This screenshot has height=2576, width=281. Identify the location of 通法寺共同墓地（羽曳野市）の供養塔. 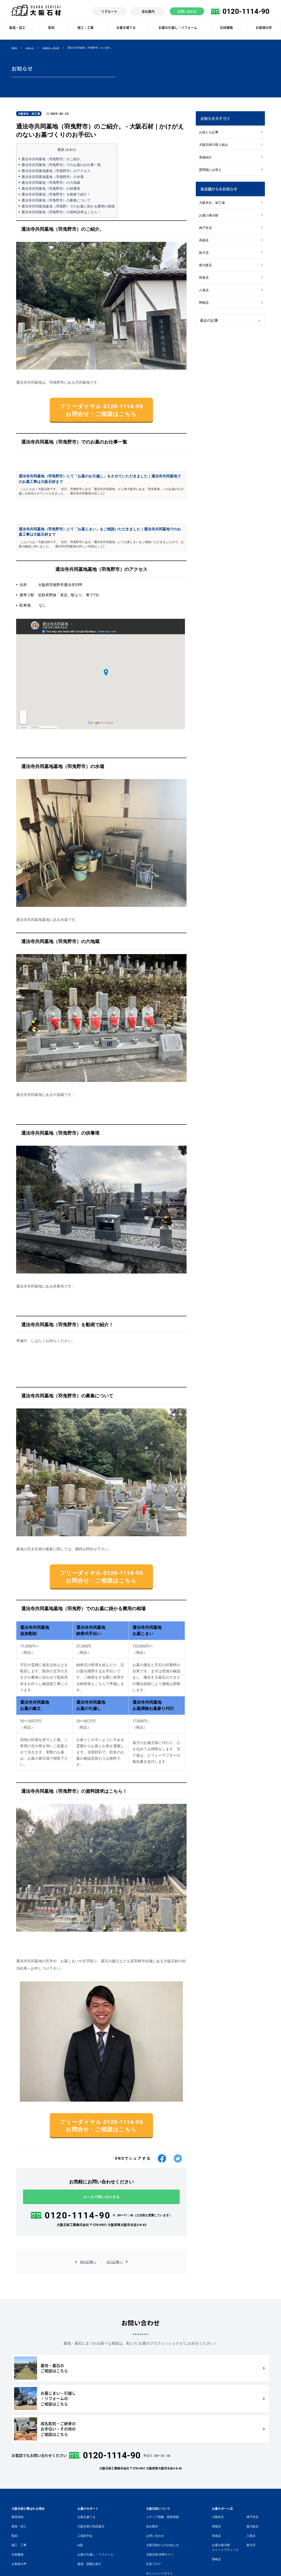
(52, 188).